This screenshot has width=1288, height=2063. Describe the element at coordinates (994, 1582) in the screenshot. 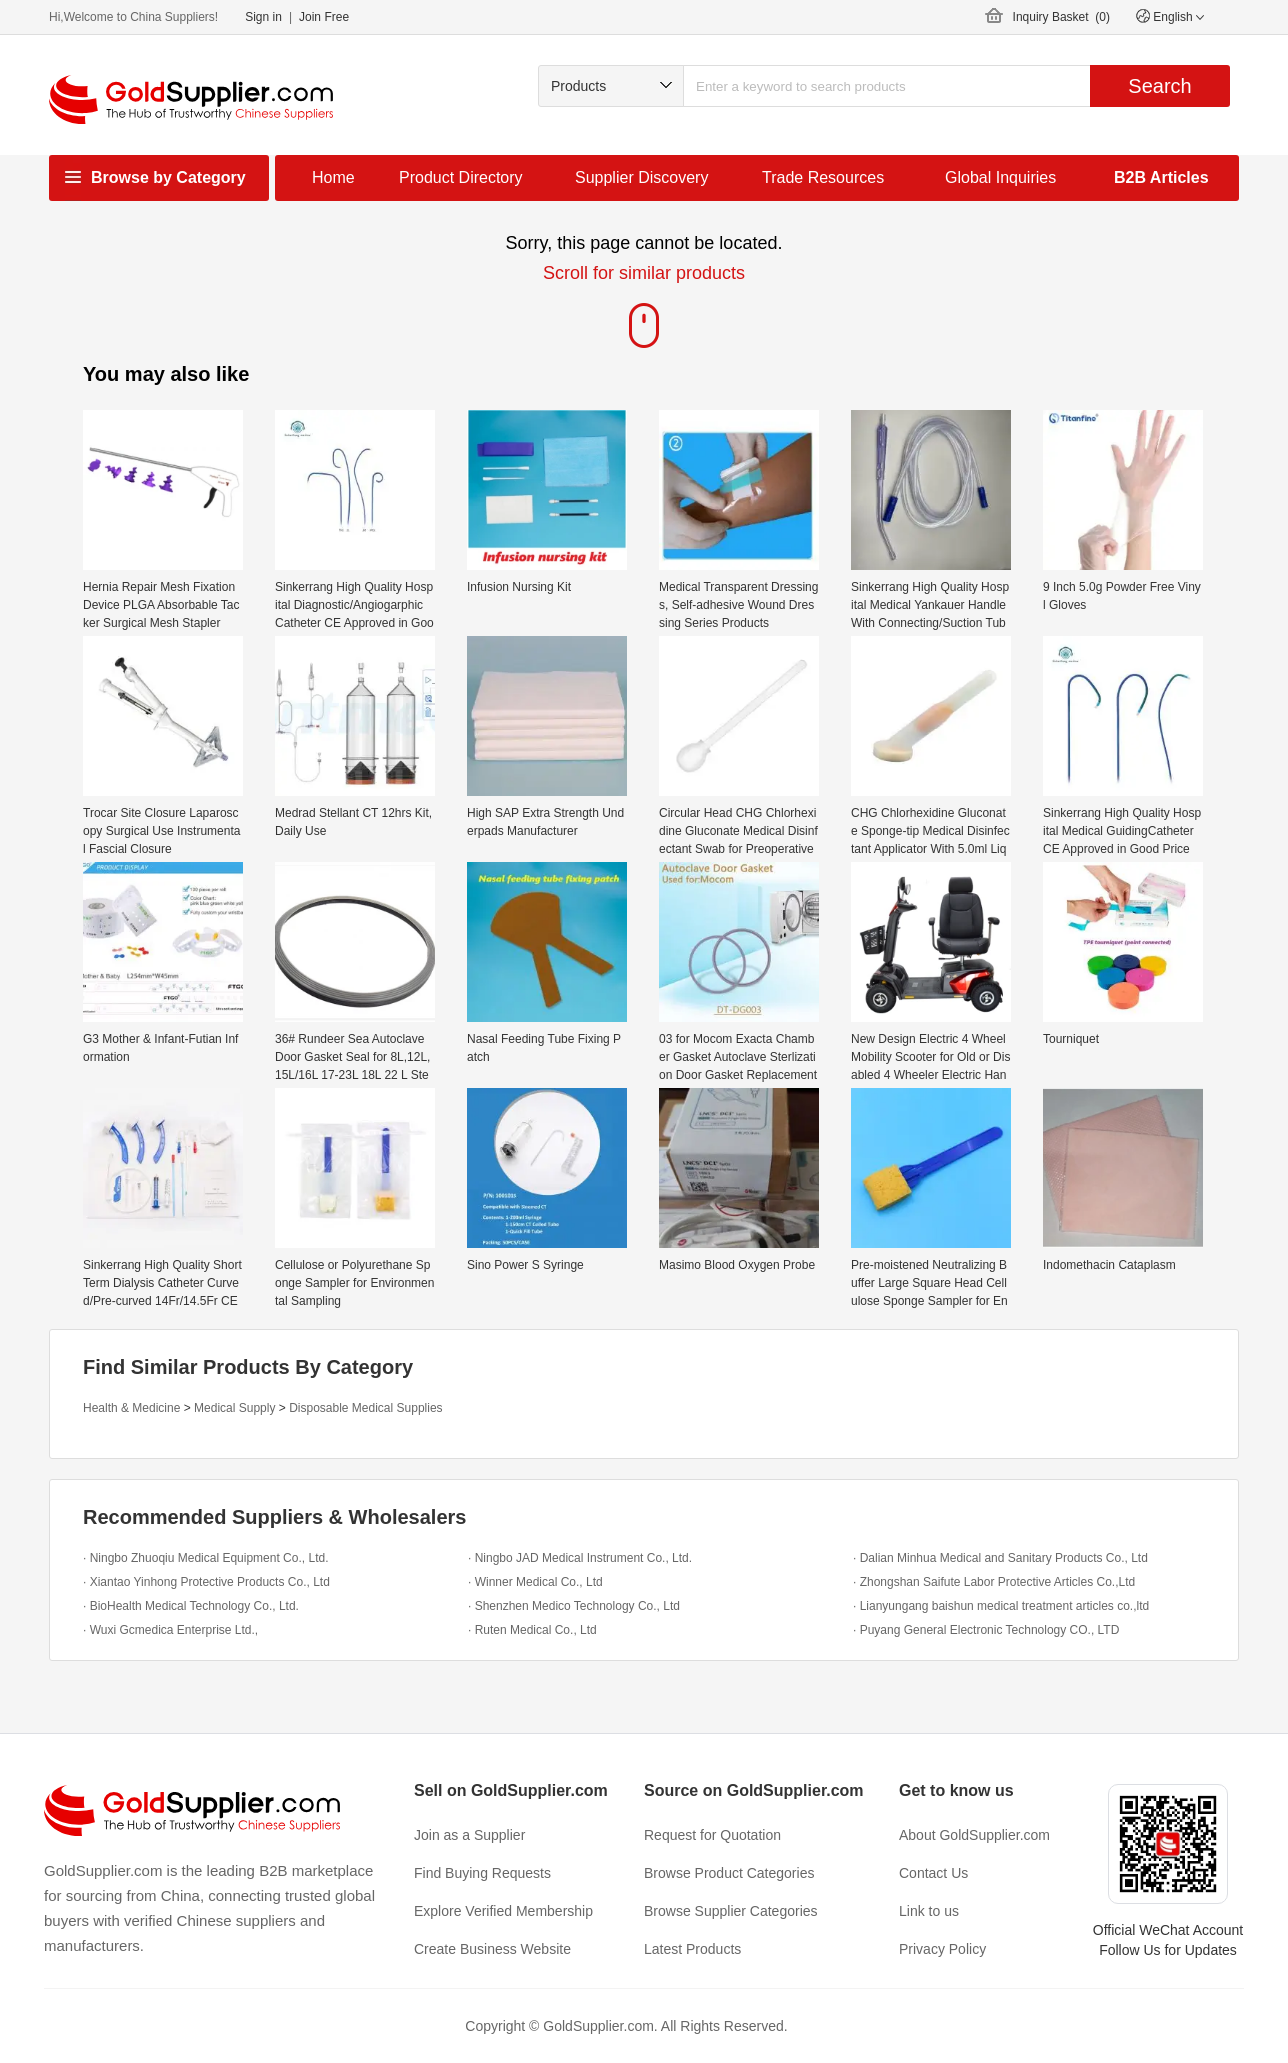

I see `· Zhongshan Saifute Labor Protective Articles Co.,Ltd` at that location.